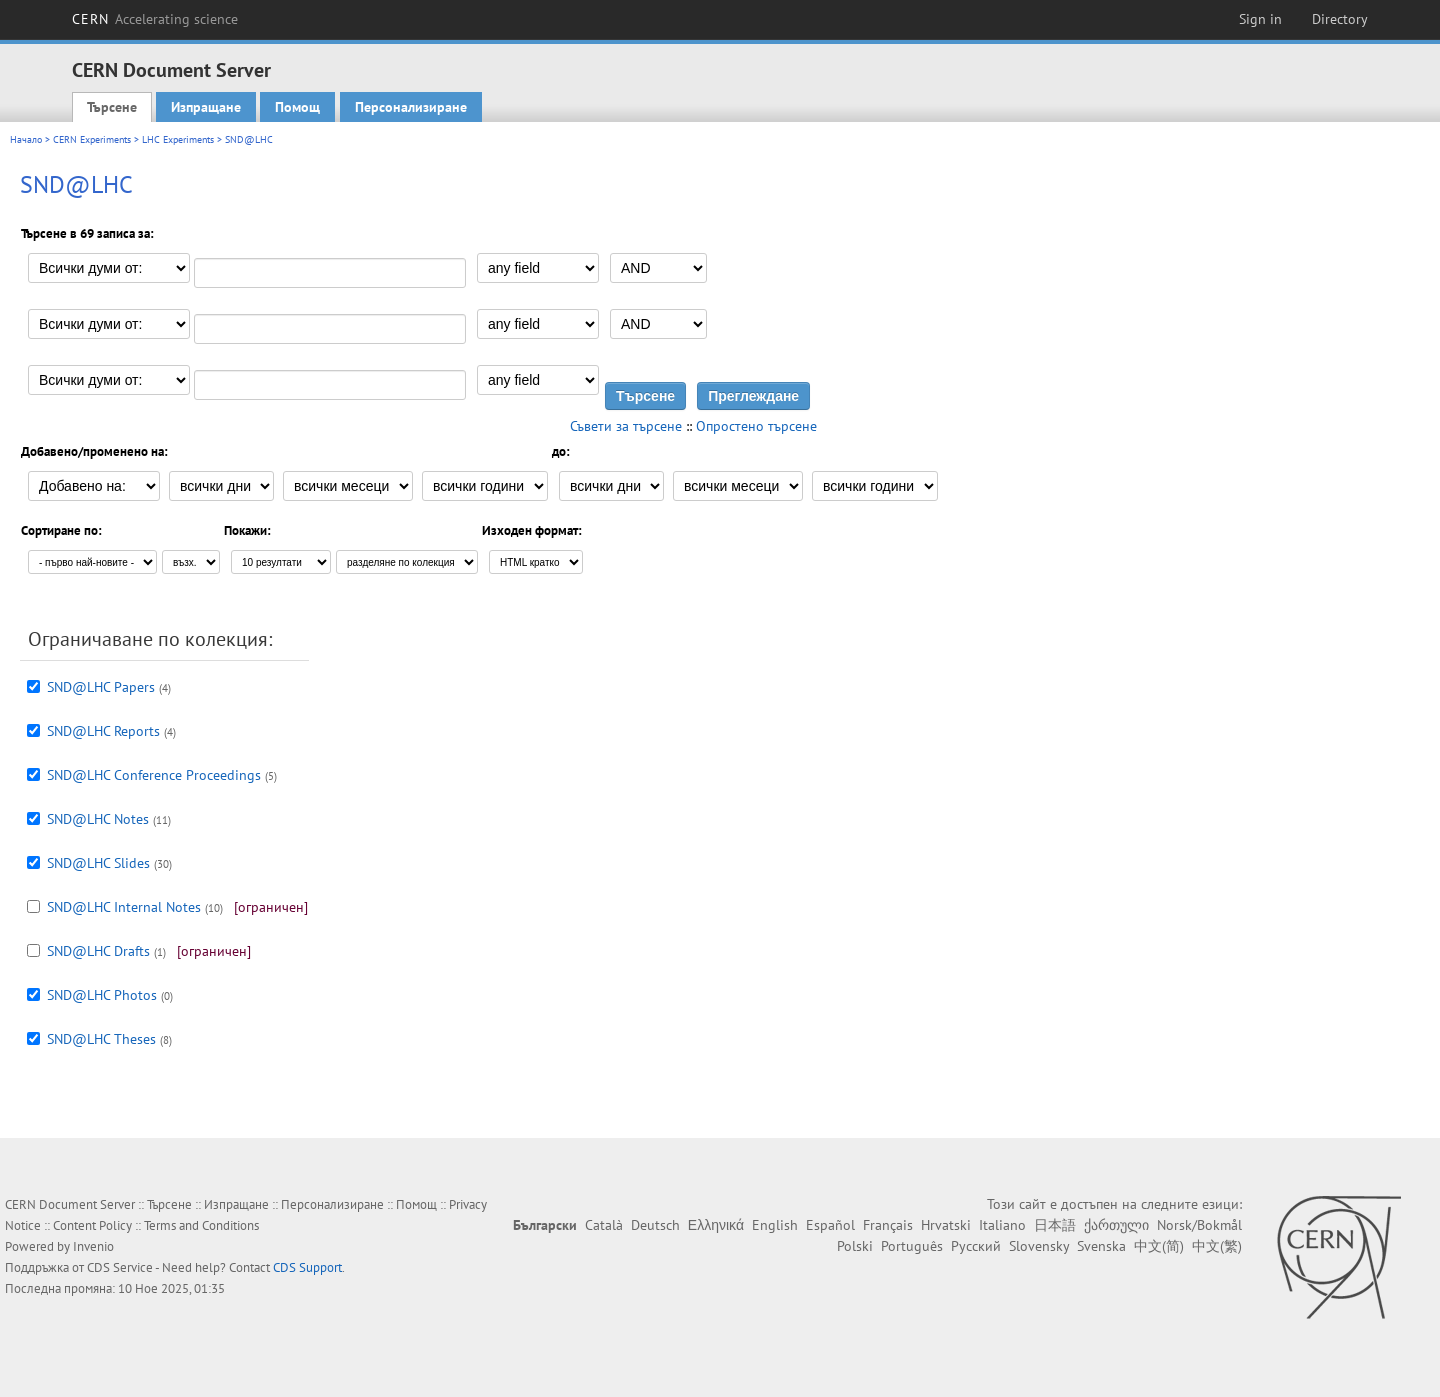 The width and height of the screenshot is (1440, 1397). What do you see at coordinates (124, 907) in the screenshot?
I see `SND@LHC Internal Notes` at bounding box center [124, 907].